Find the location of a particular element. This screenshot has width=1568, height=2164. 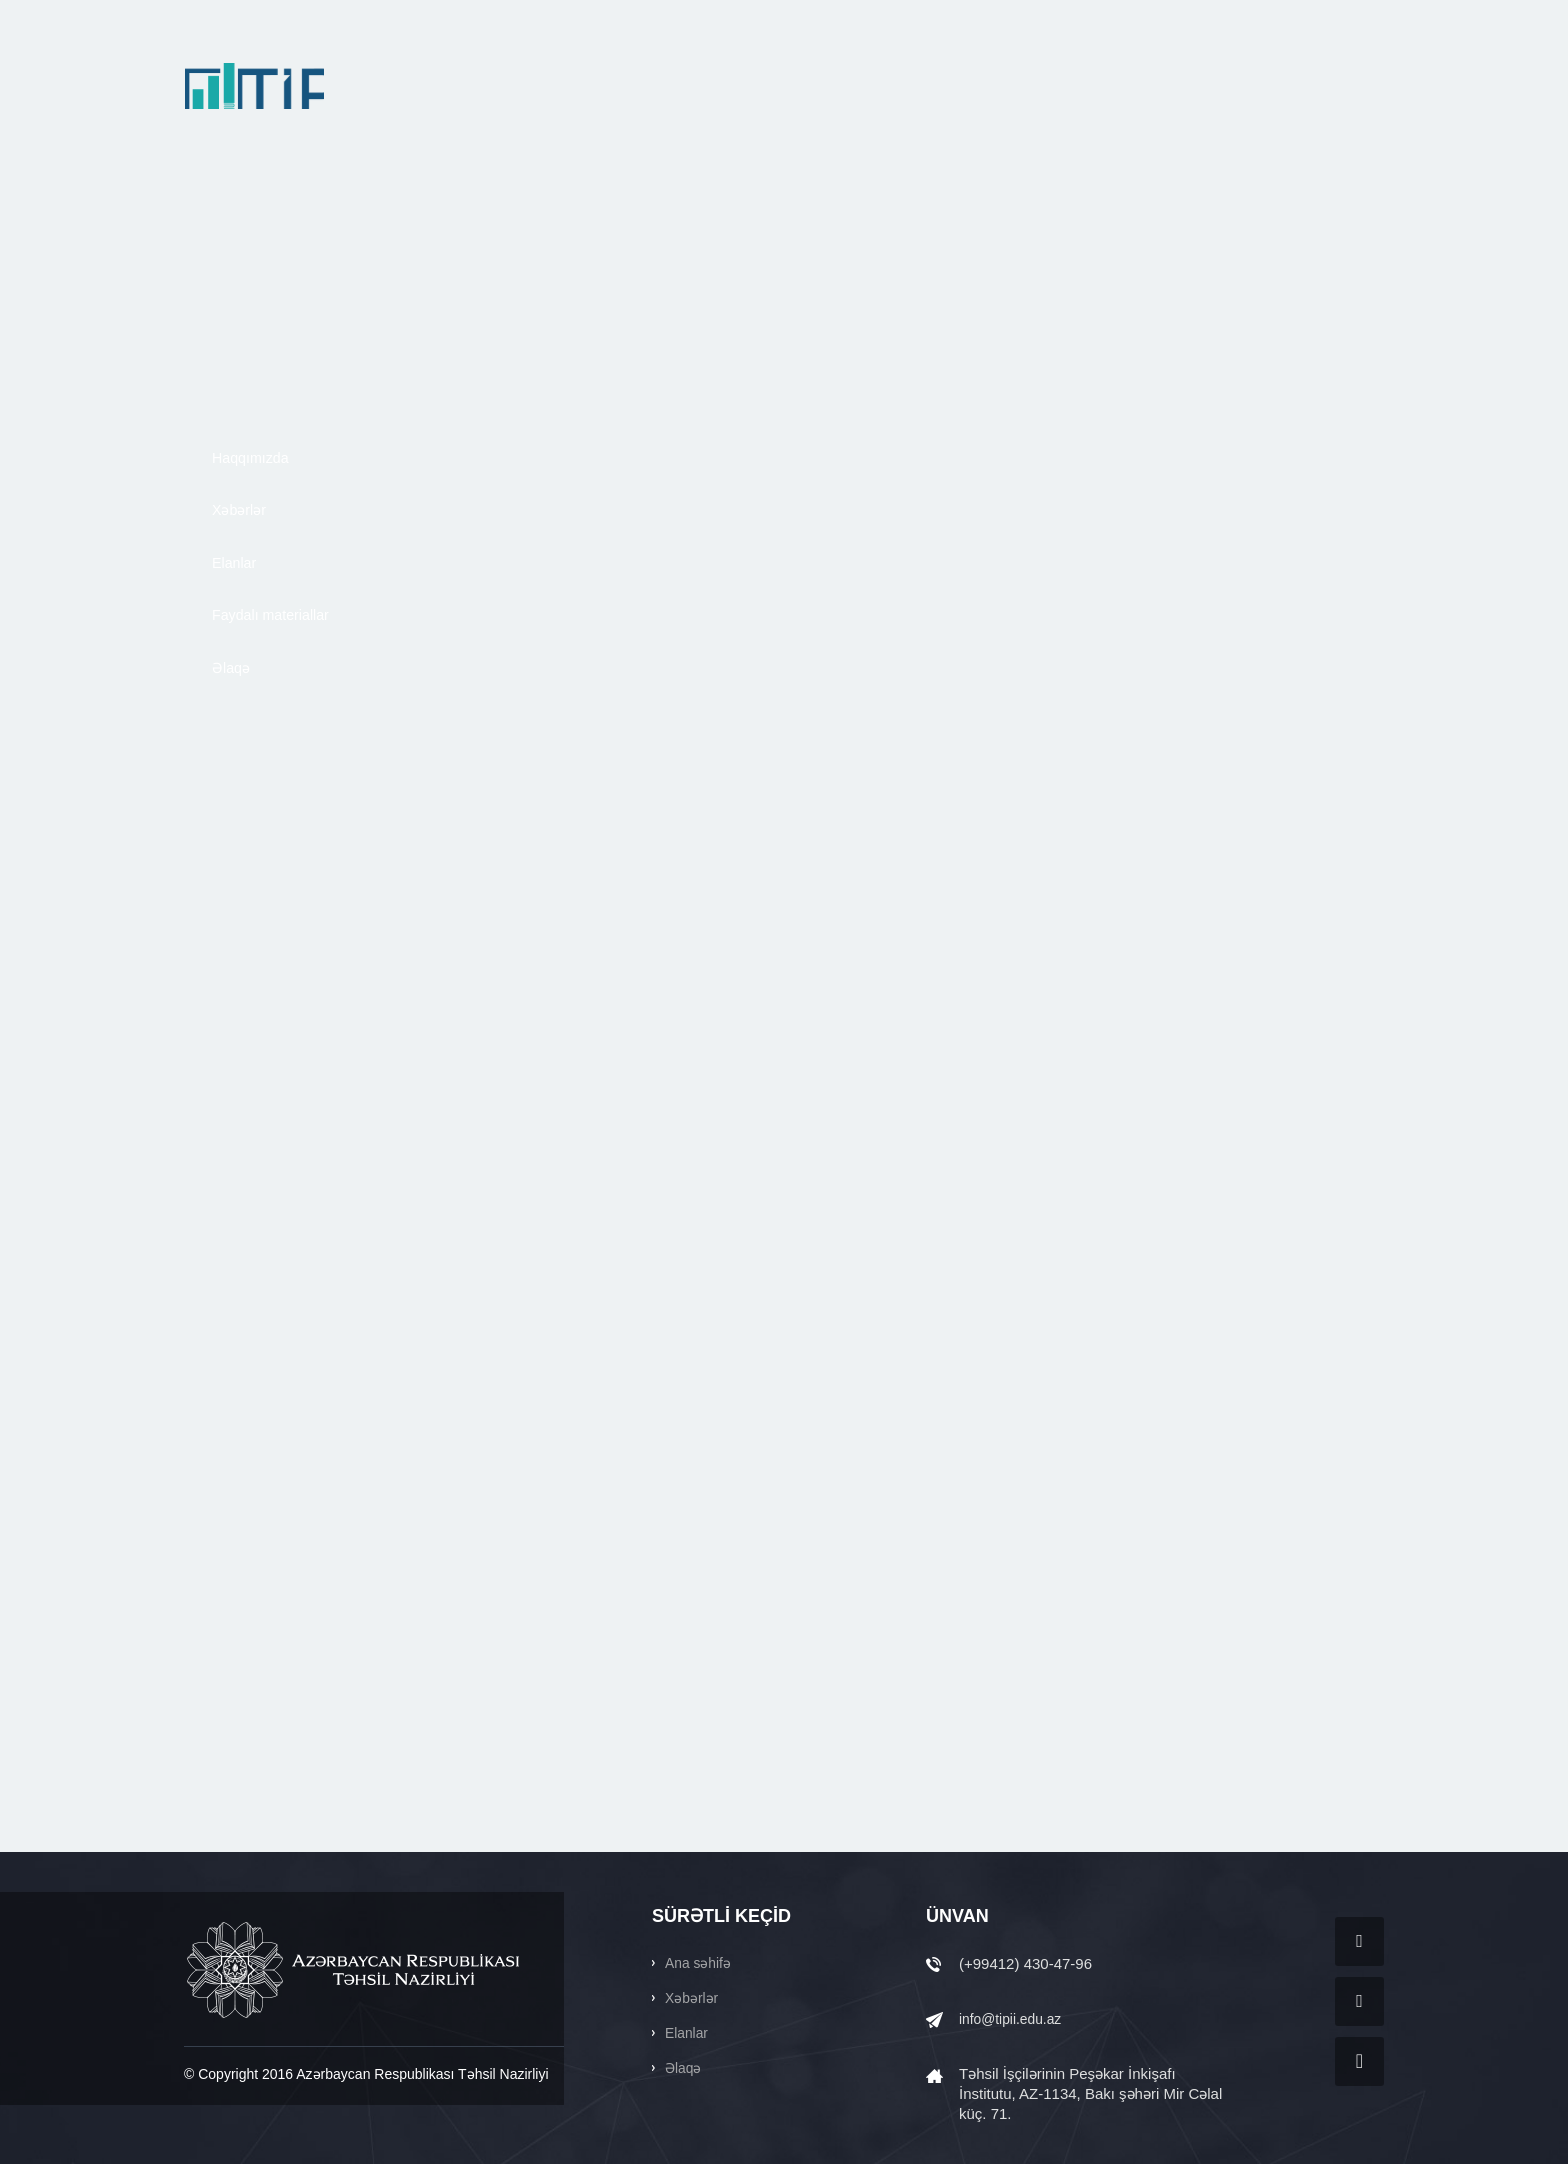

AZƏRBAYCAN RESPUBLİKASI TƏHSİL NAZİRLİYİ is located at coordinates (355, 1970).